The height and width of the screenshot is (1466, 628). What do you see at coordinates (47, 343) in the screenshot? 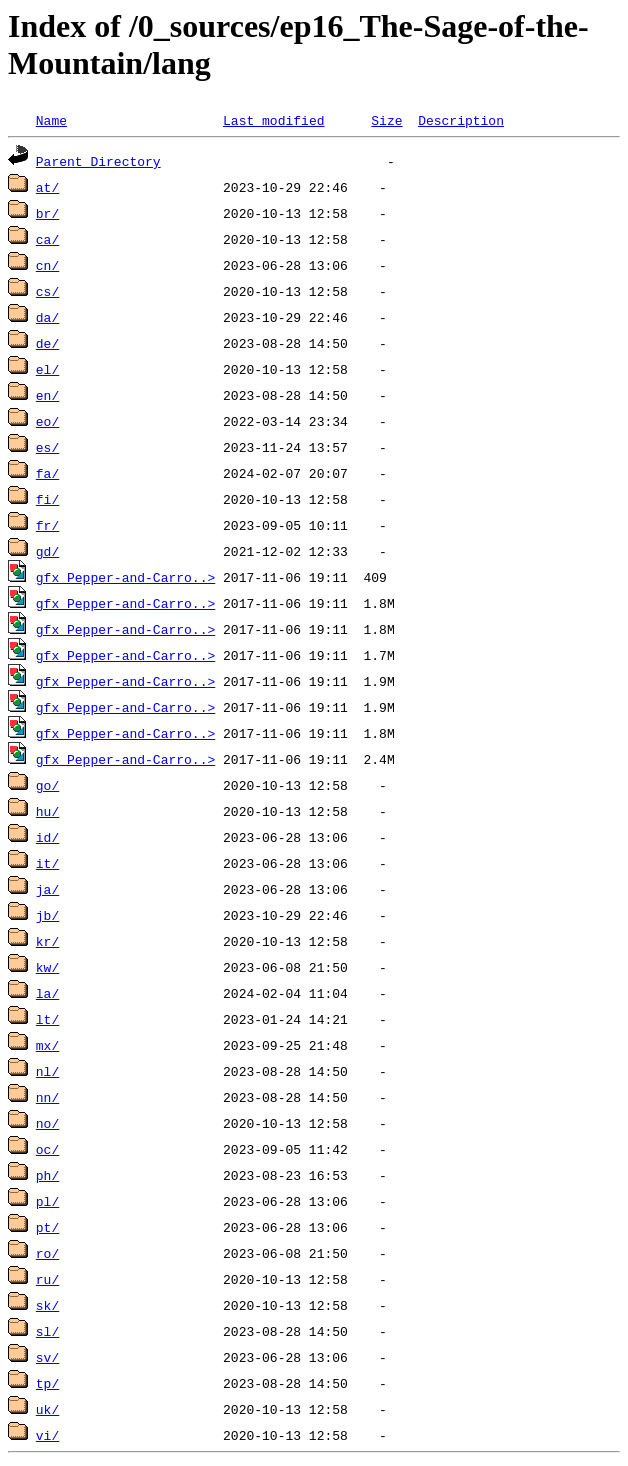
I see `de/` at bounding box center [47, 343].